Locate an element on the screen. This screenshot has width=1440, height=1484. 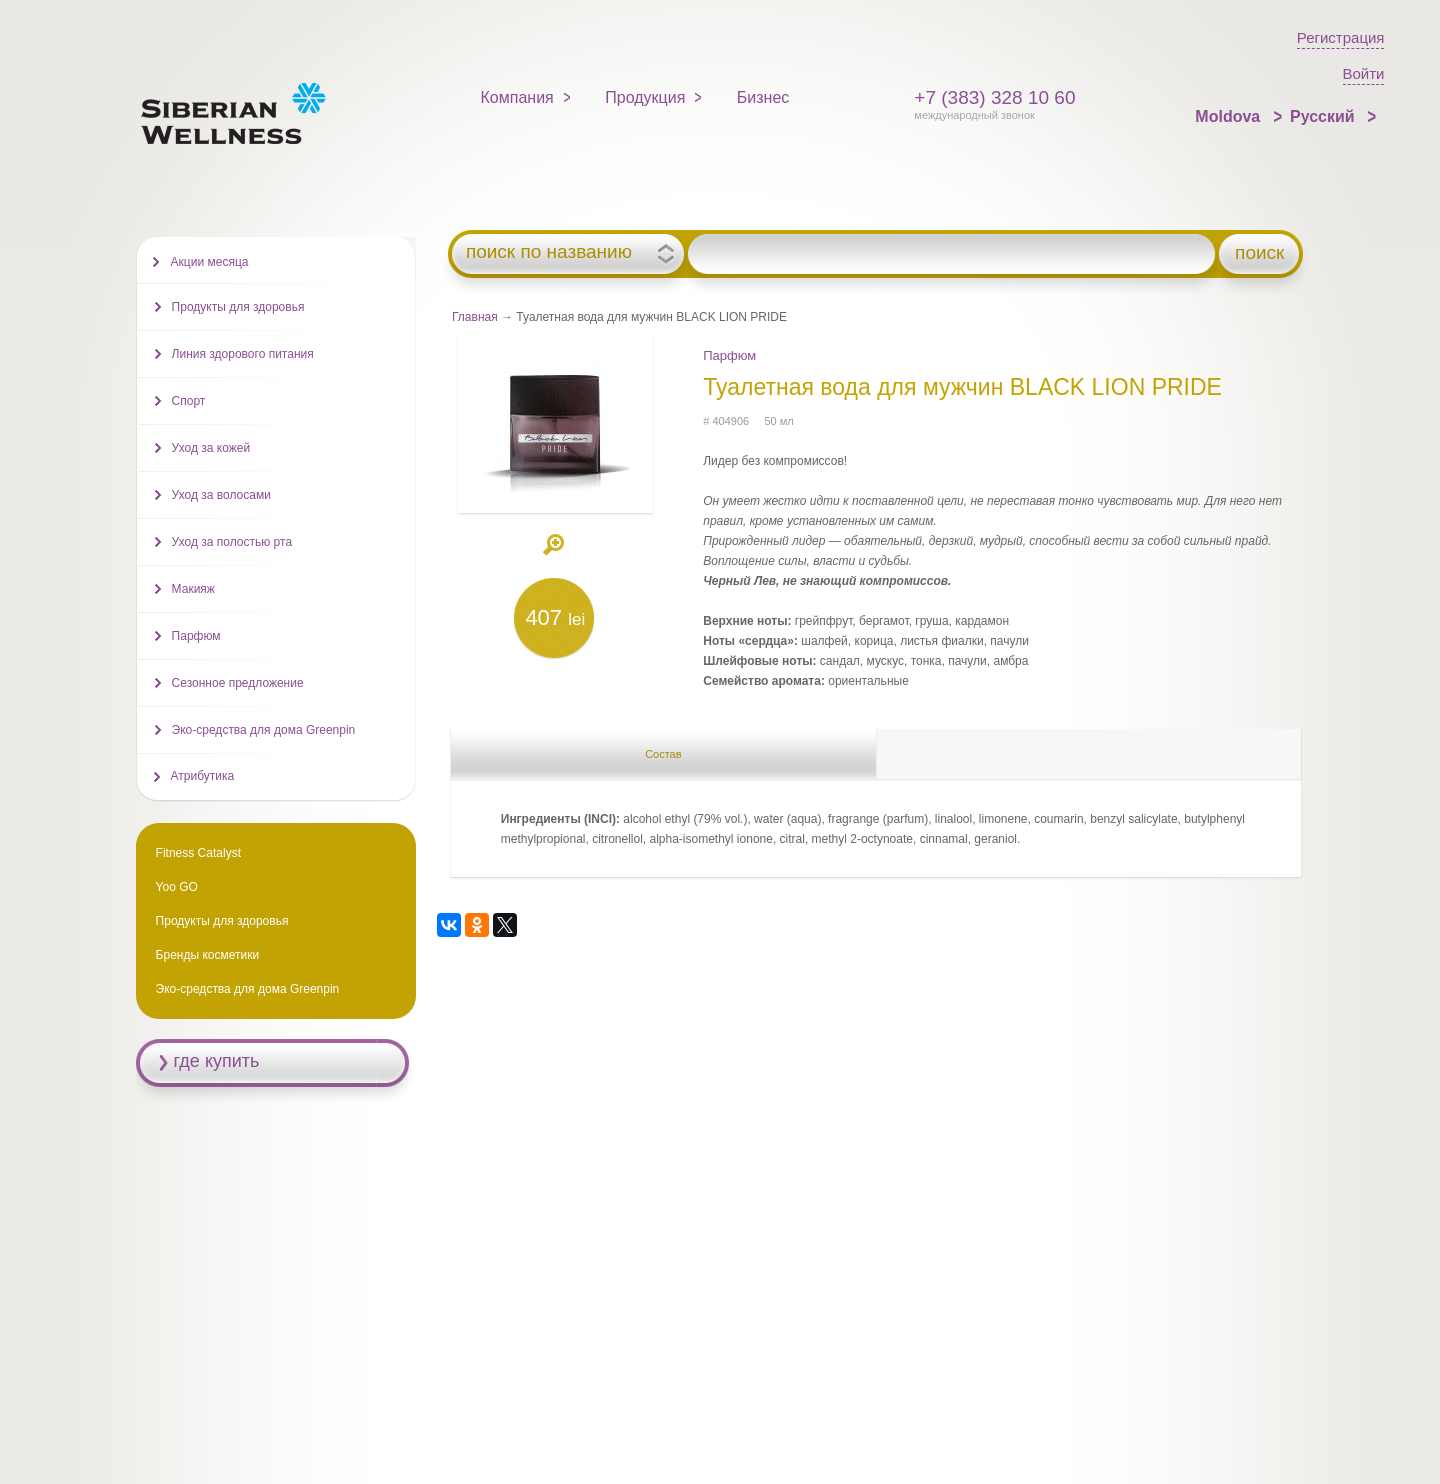
Уход за волосами is located at coordinates (221, 495).